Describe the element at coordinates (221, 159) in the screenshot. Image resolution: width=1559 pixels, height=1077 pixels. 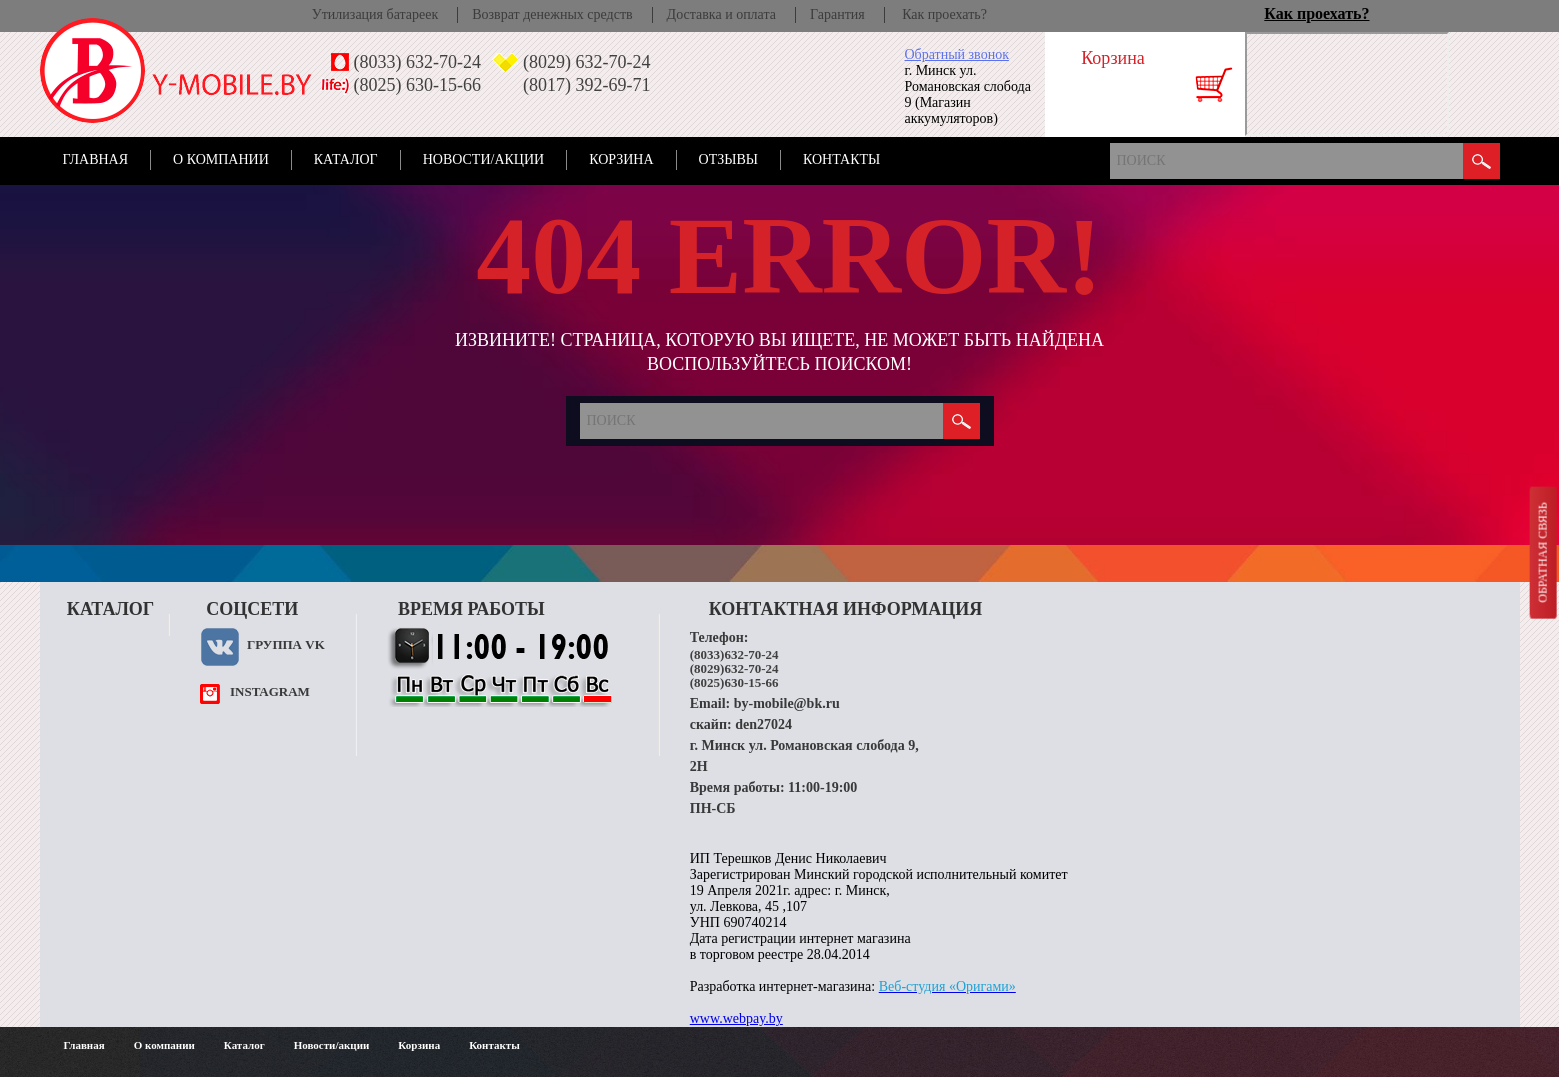
I see `О компании` at that location.